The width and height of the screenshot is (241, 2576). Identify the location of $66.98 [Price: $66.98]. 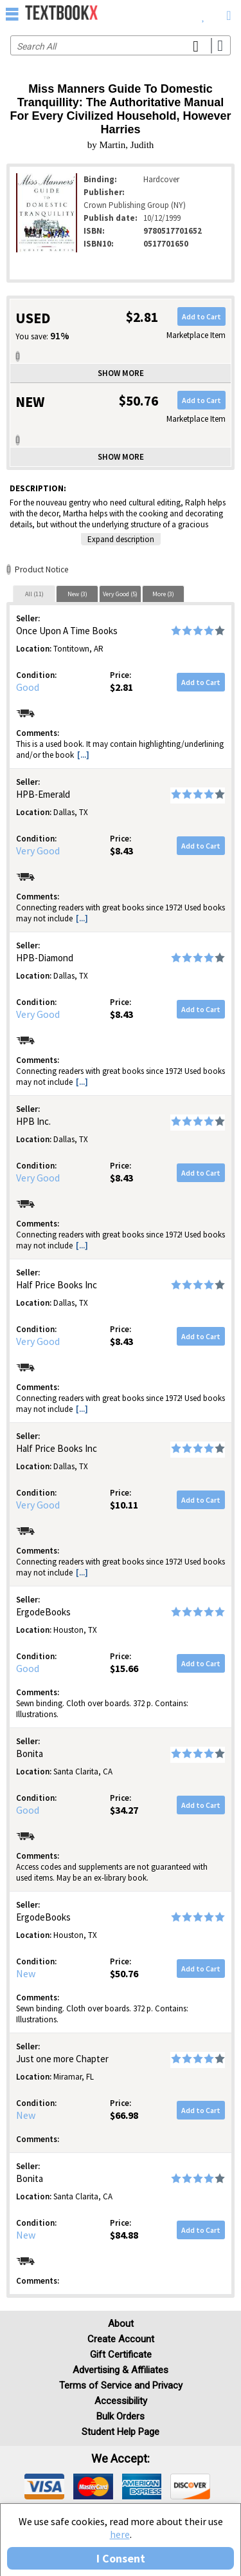
(124, 2115).